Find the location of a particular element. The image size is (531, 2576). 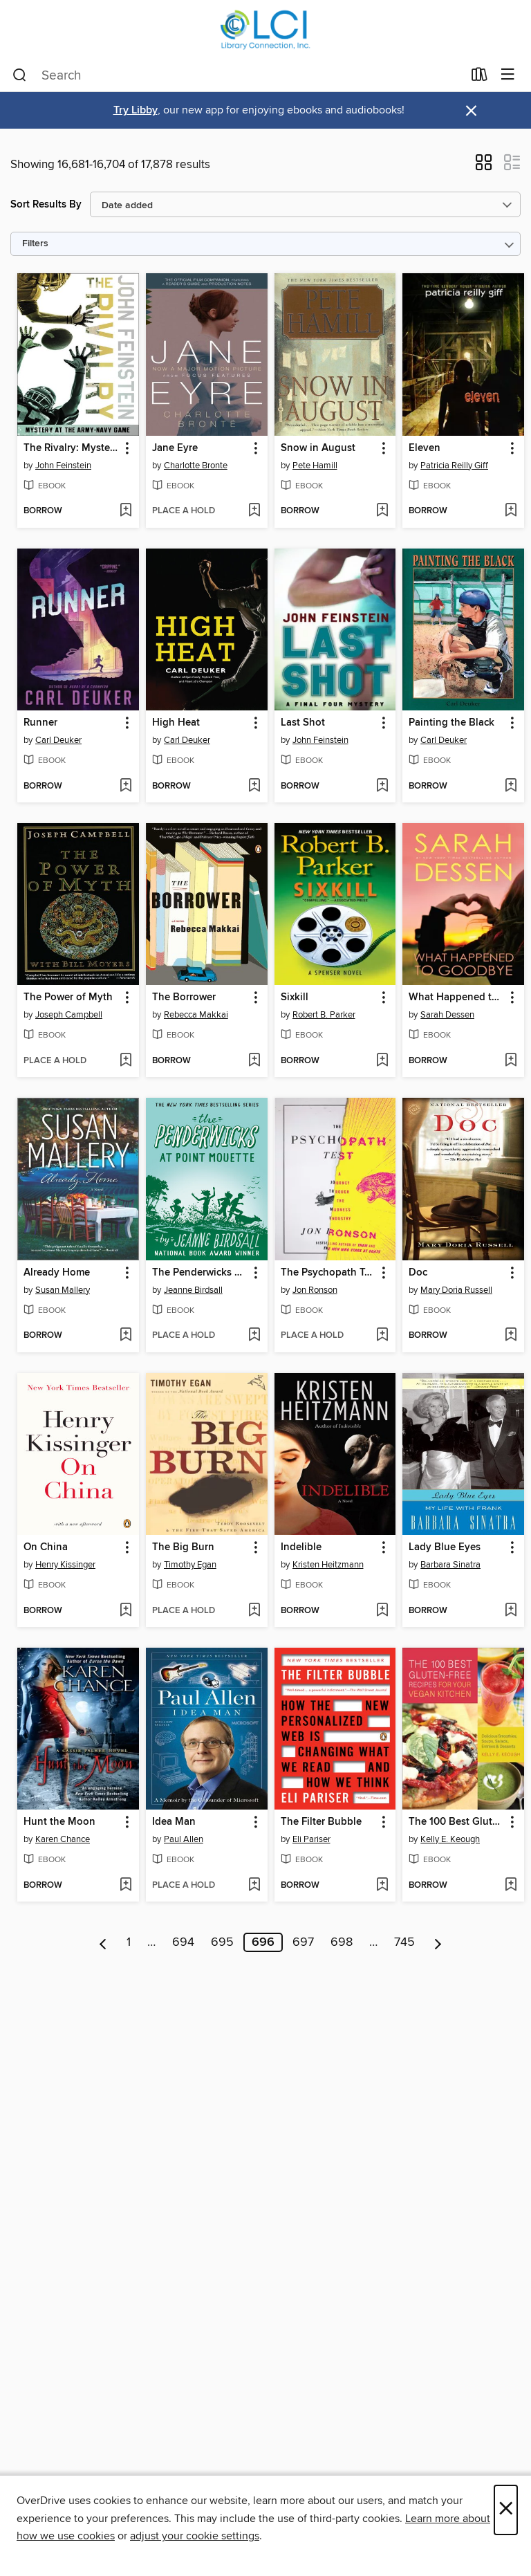

[Previous page] is located at coordinates (103, 1942).